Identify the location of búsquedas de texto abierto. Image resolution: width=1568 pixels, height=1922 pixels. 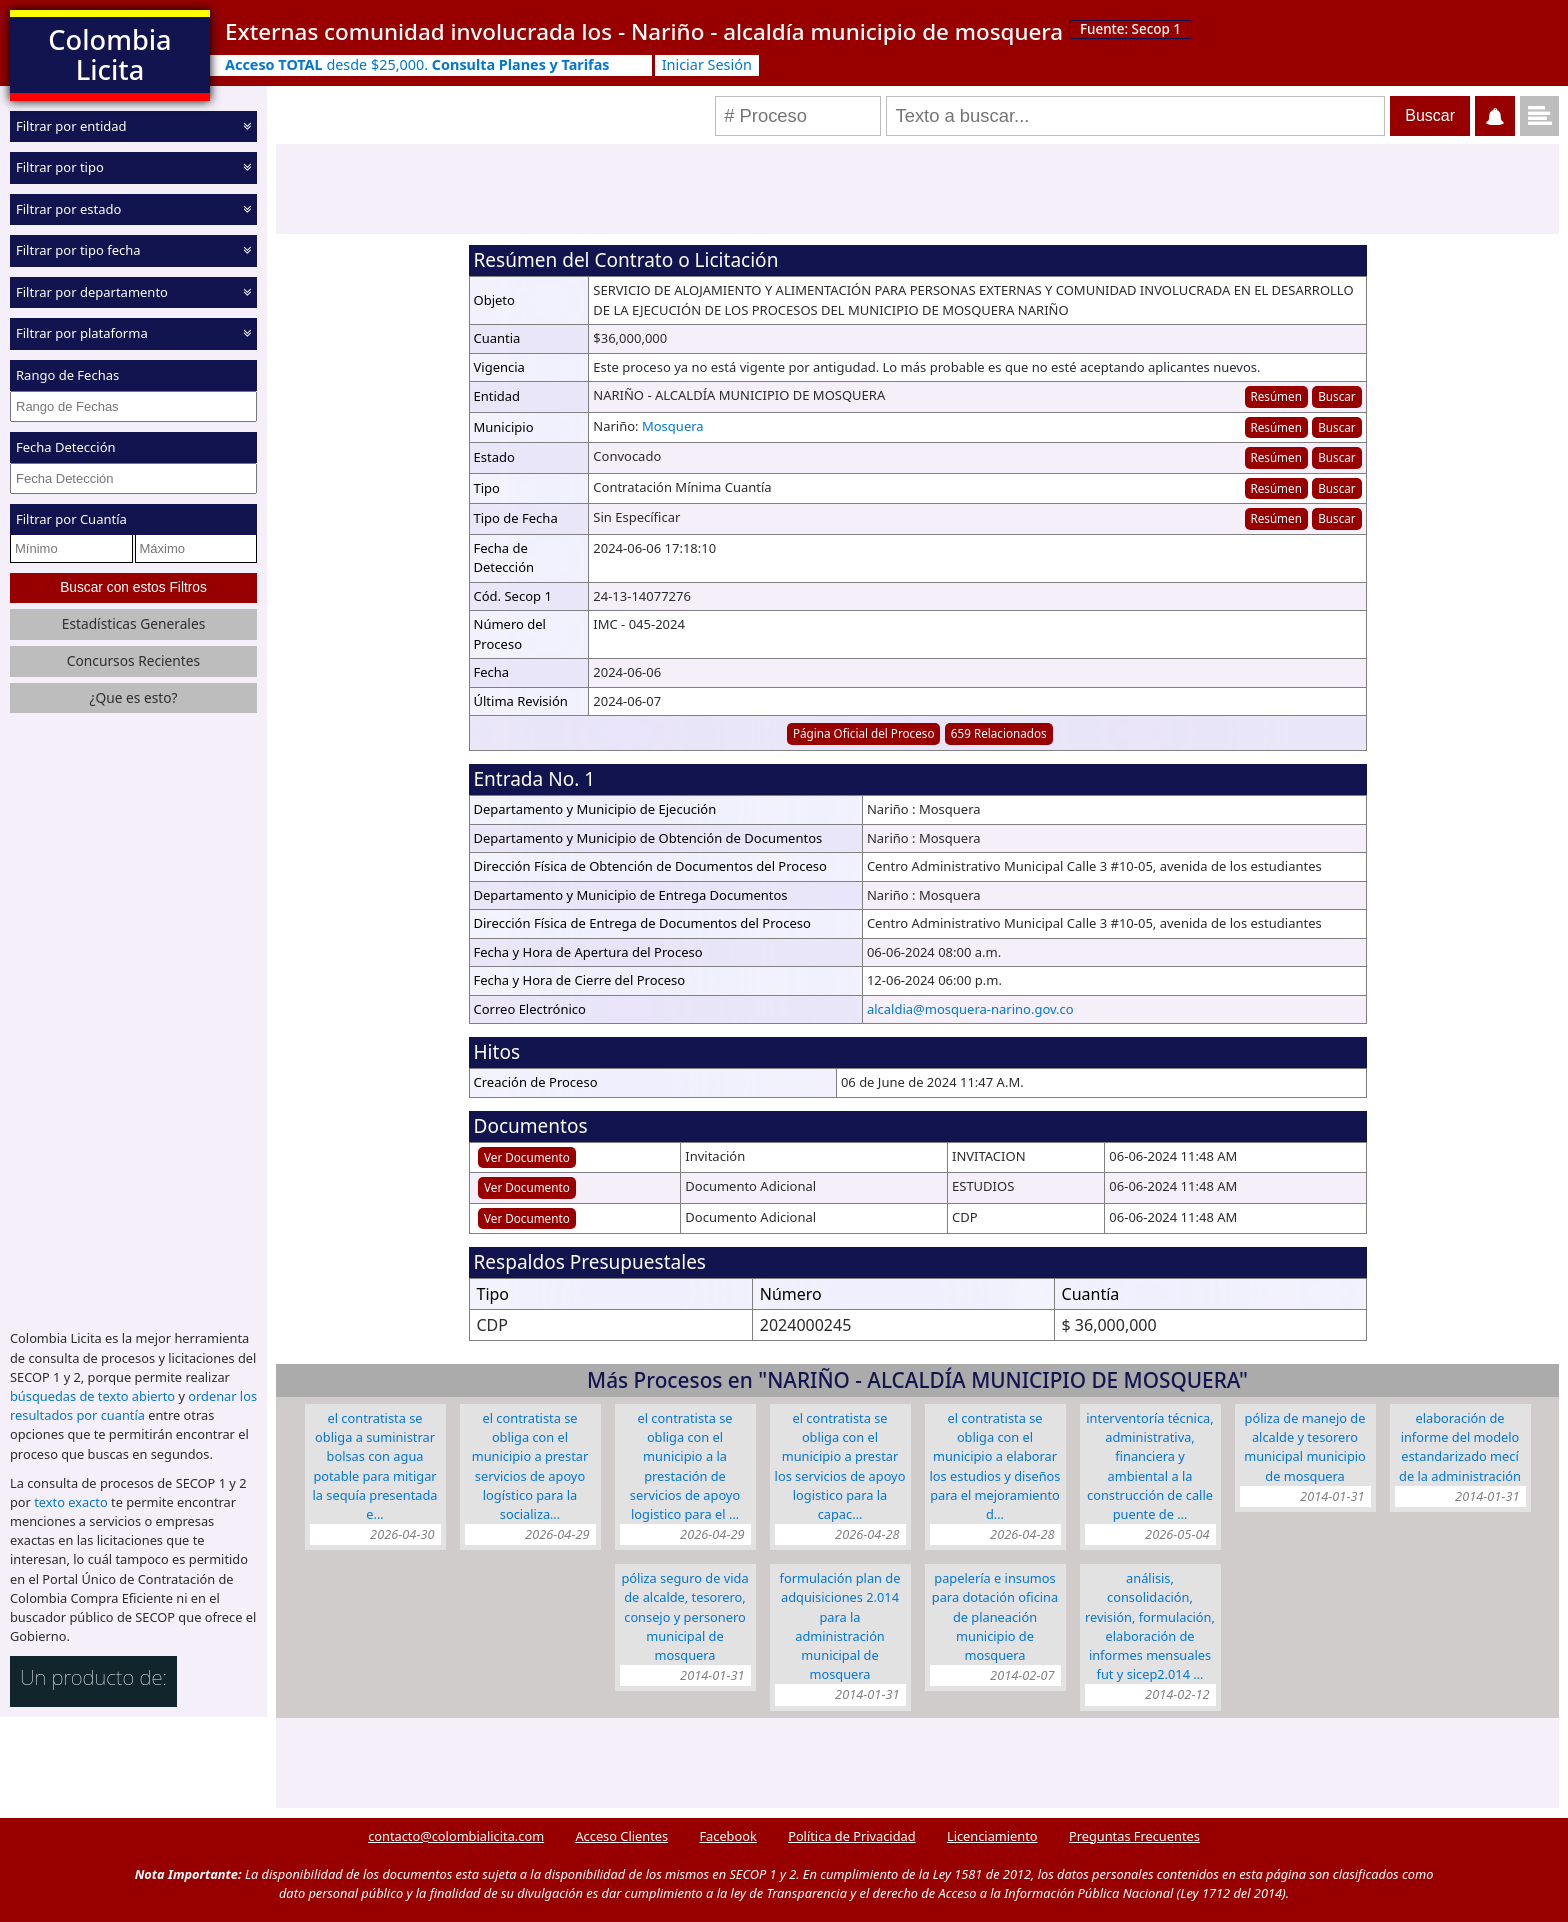
(92, 1396).